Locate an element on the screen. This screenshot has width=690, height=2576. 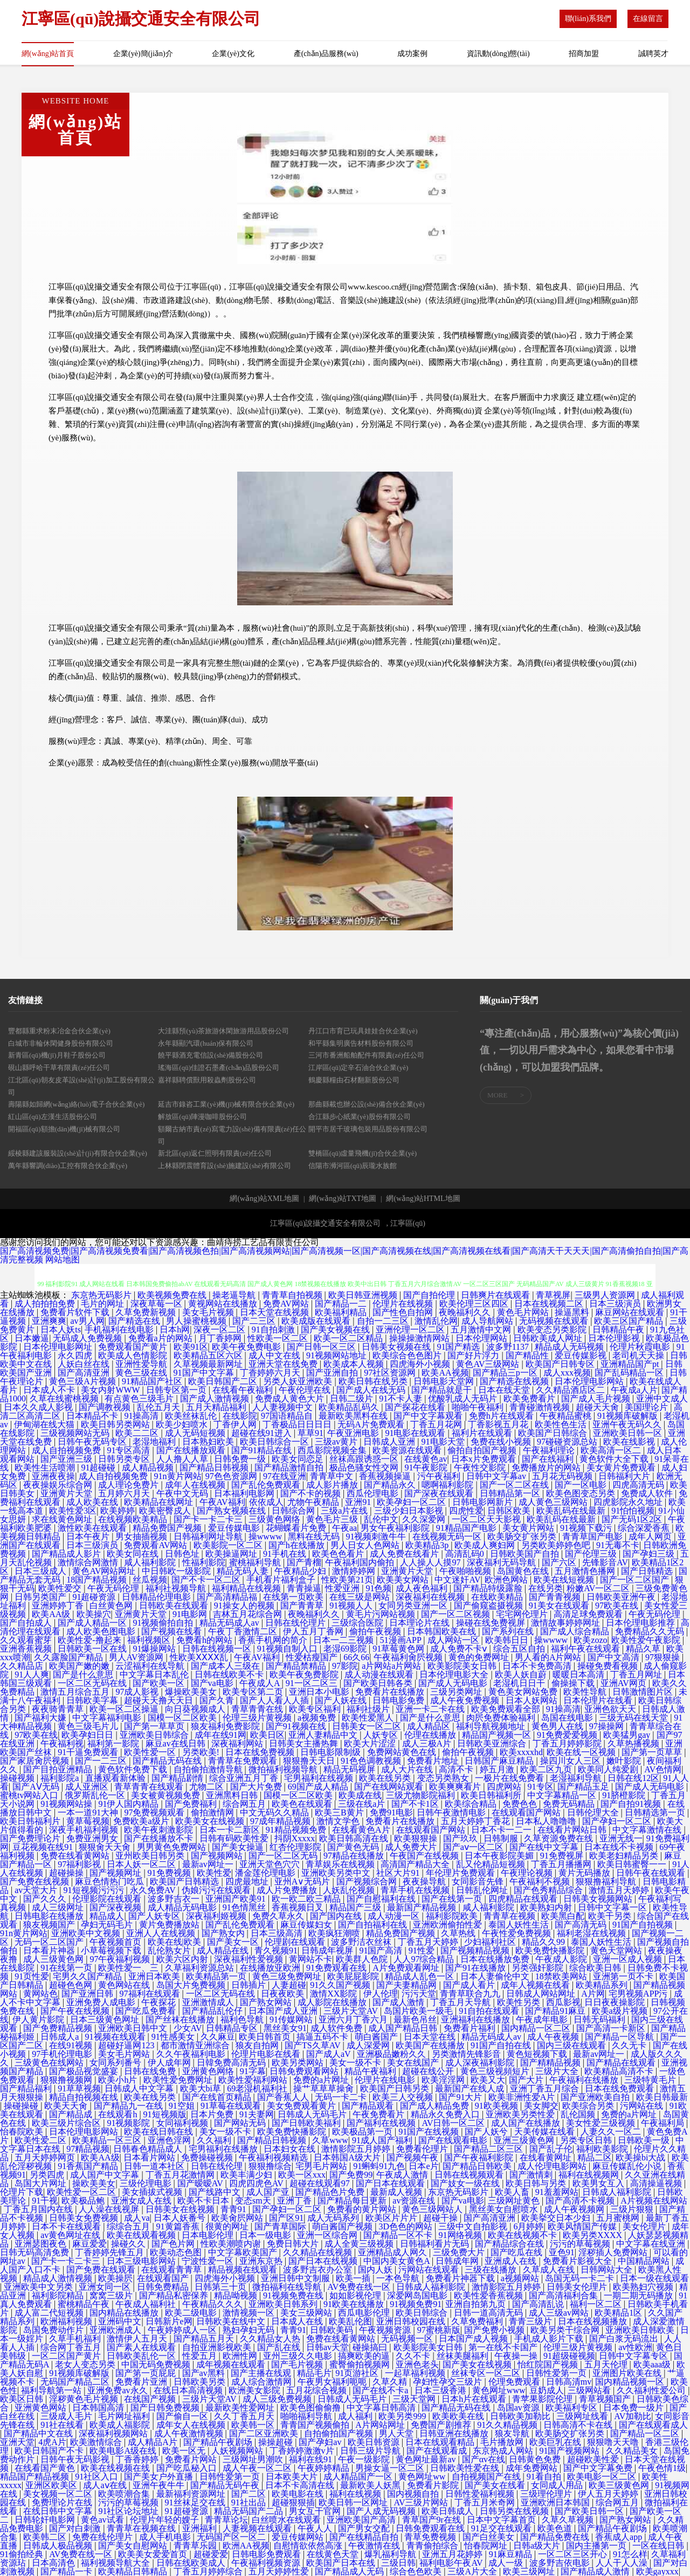
伊人伦理 is located at coordinates (380, 1993).